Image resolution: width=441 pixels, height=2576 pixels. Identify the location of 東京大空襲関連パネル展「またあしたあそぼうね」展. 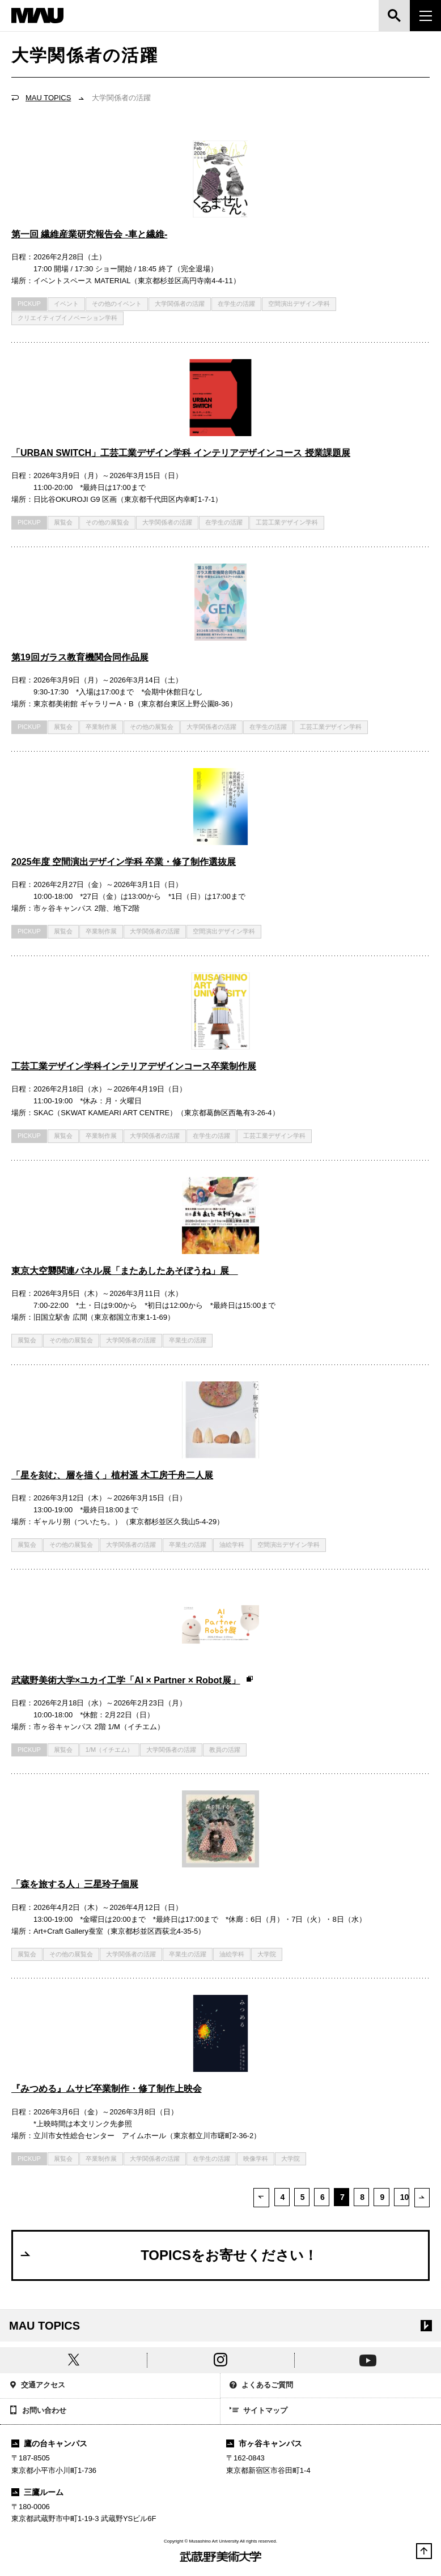
(124, 1271).